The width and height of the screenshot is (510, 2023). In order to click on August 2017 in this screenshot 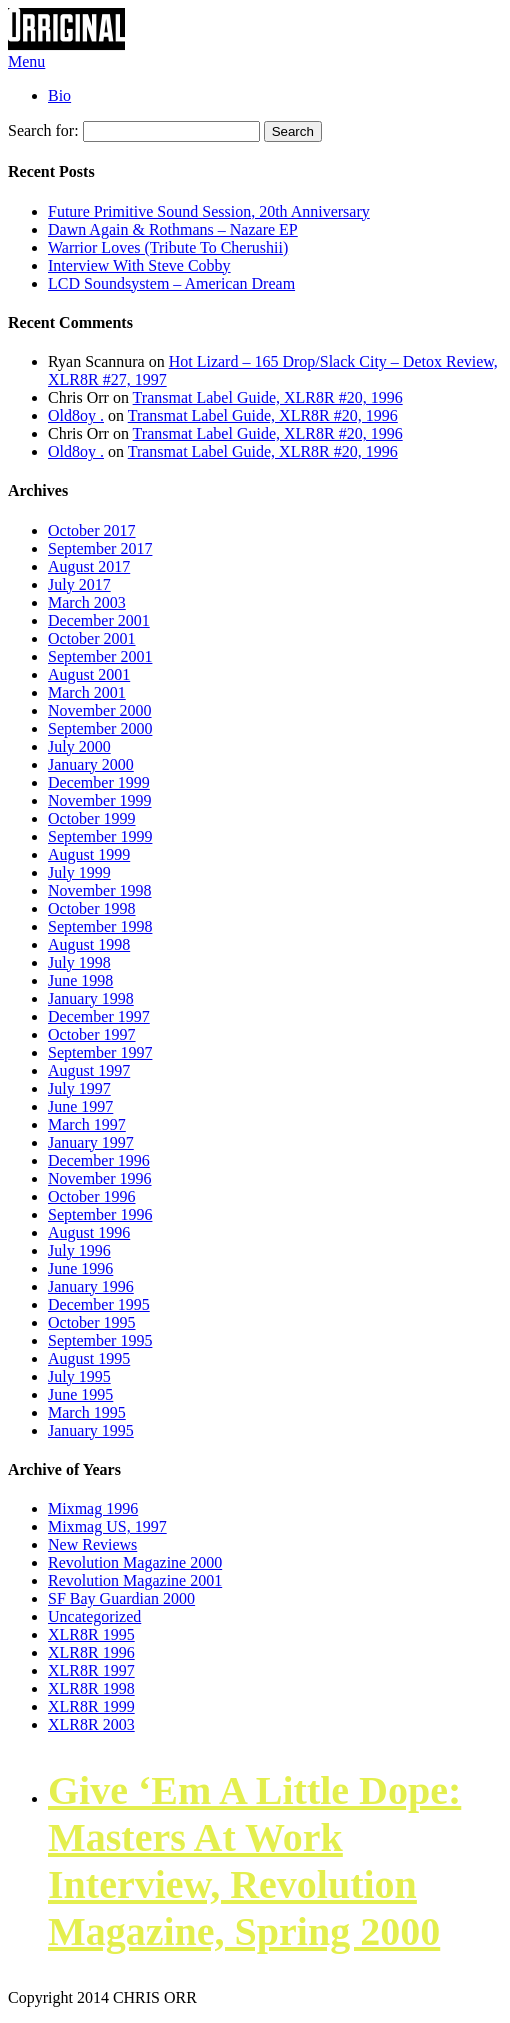, I will do `click(89, 566)`.